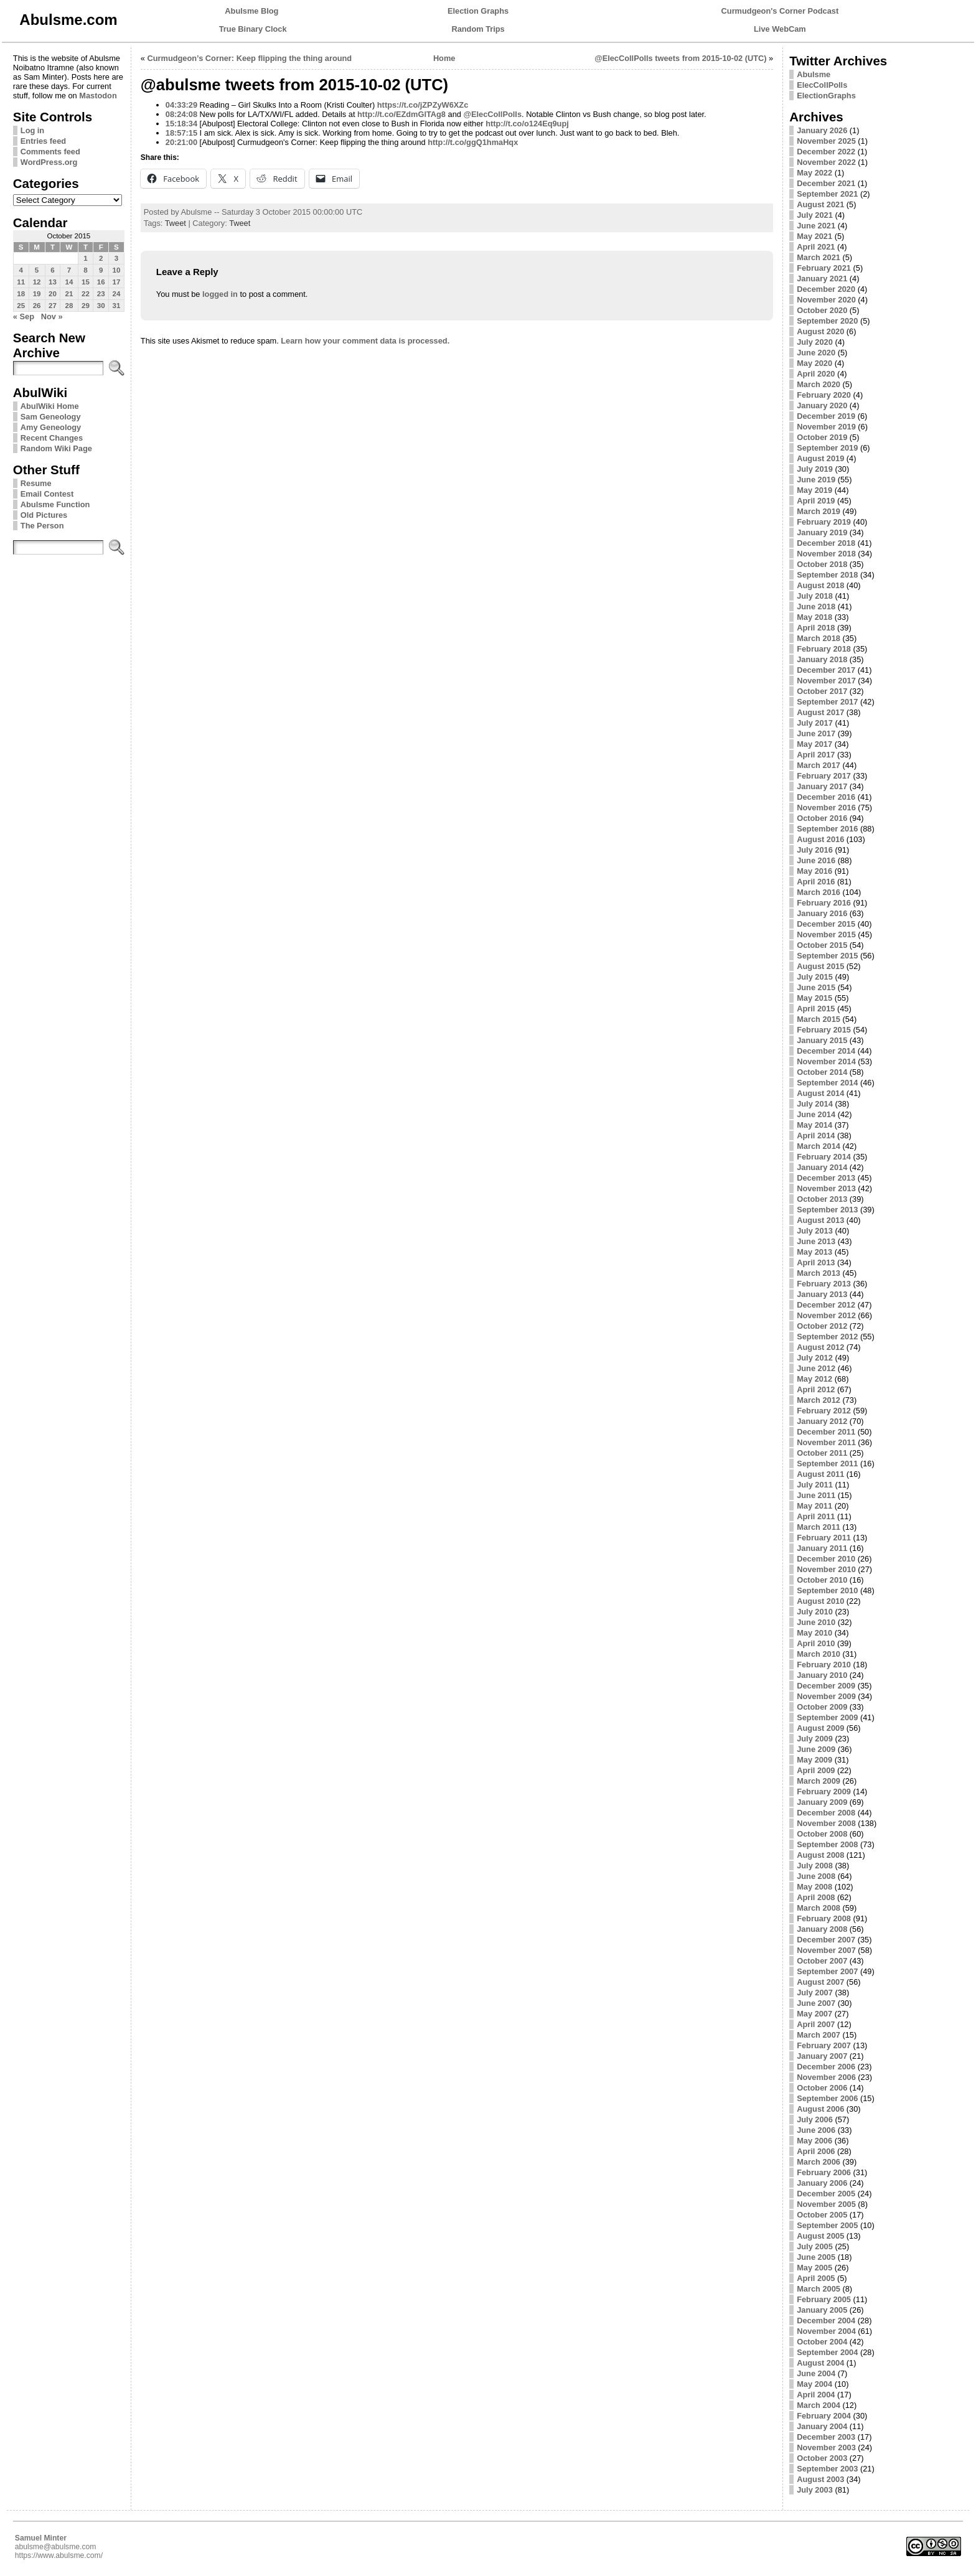 This screenshot has height=2576, width=976. What do you see at coordinates (822, 659) in the screenshot?
I see `January 2018` at bounding box center [822, 659].